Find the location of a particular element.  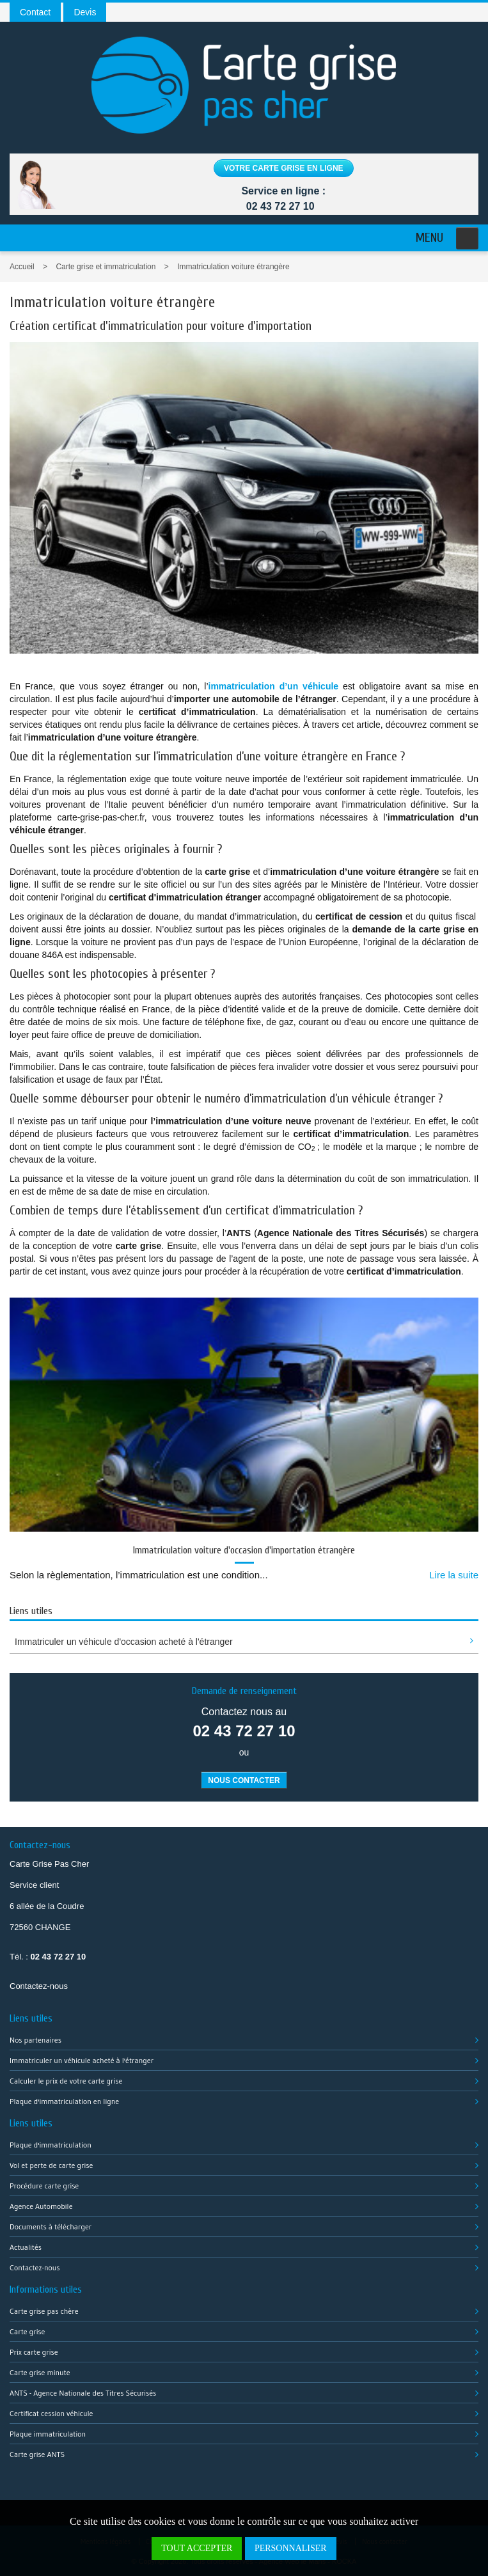

Nous contacter is located at coordinates (243, 1780).